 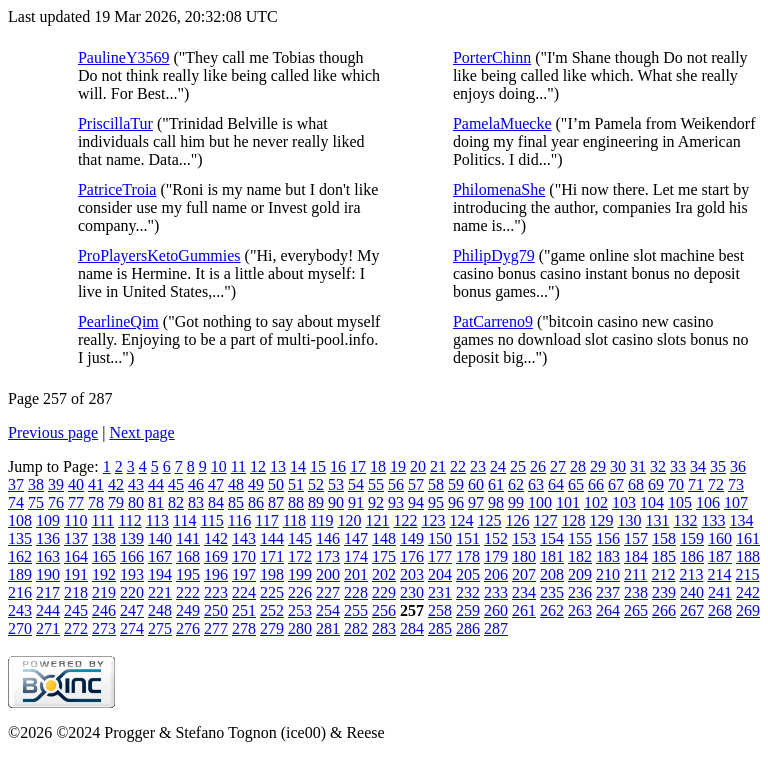 What do you see at coordinates (216, 574) in the screenshot?
I see `196` at bounding box center [216, 574].